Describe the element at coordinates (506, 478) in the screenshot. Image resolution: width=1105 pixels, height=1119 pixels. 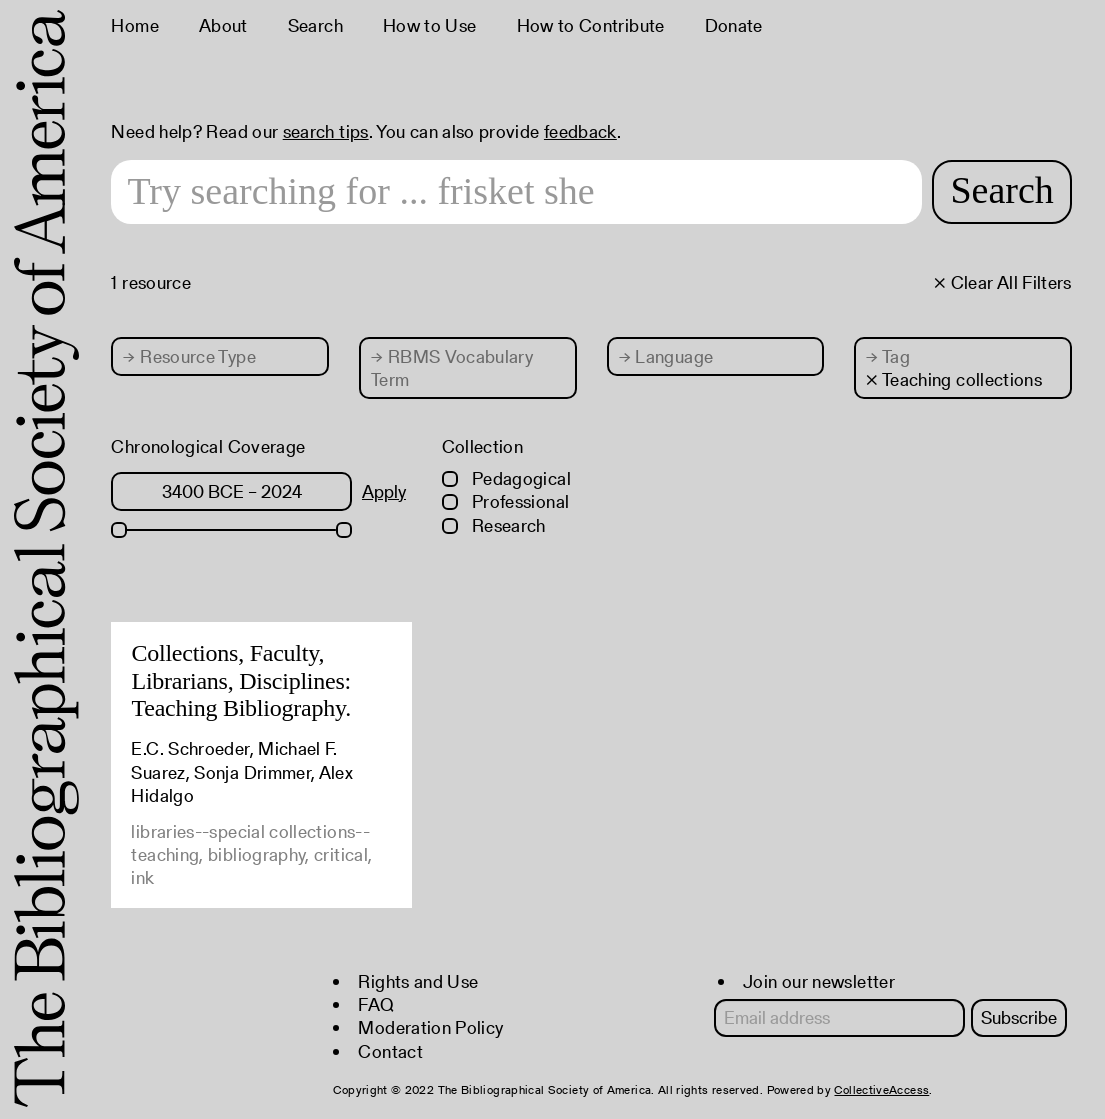
I see `Pedagogical` at that location.